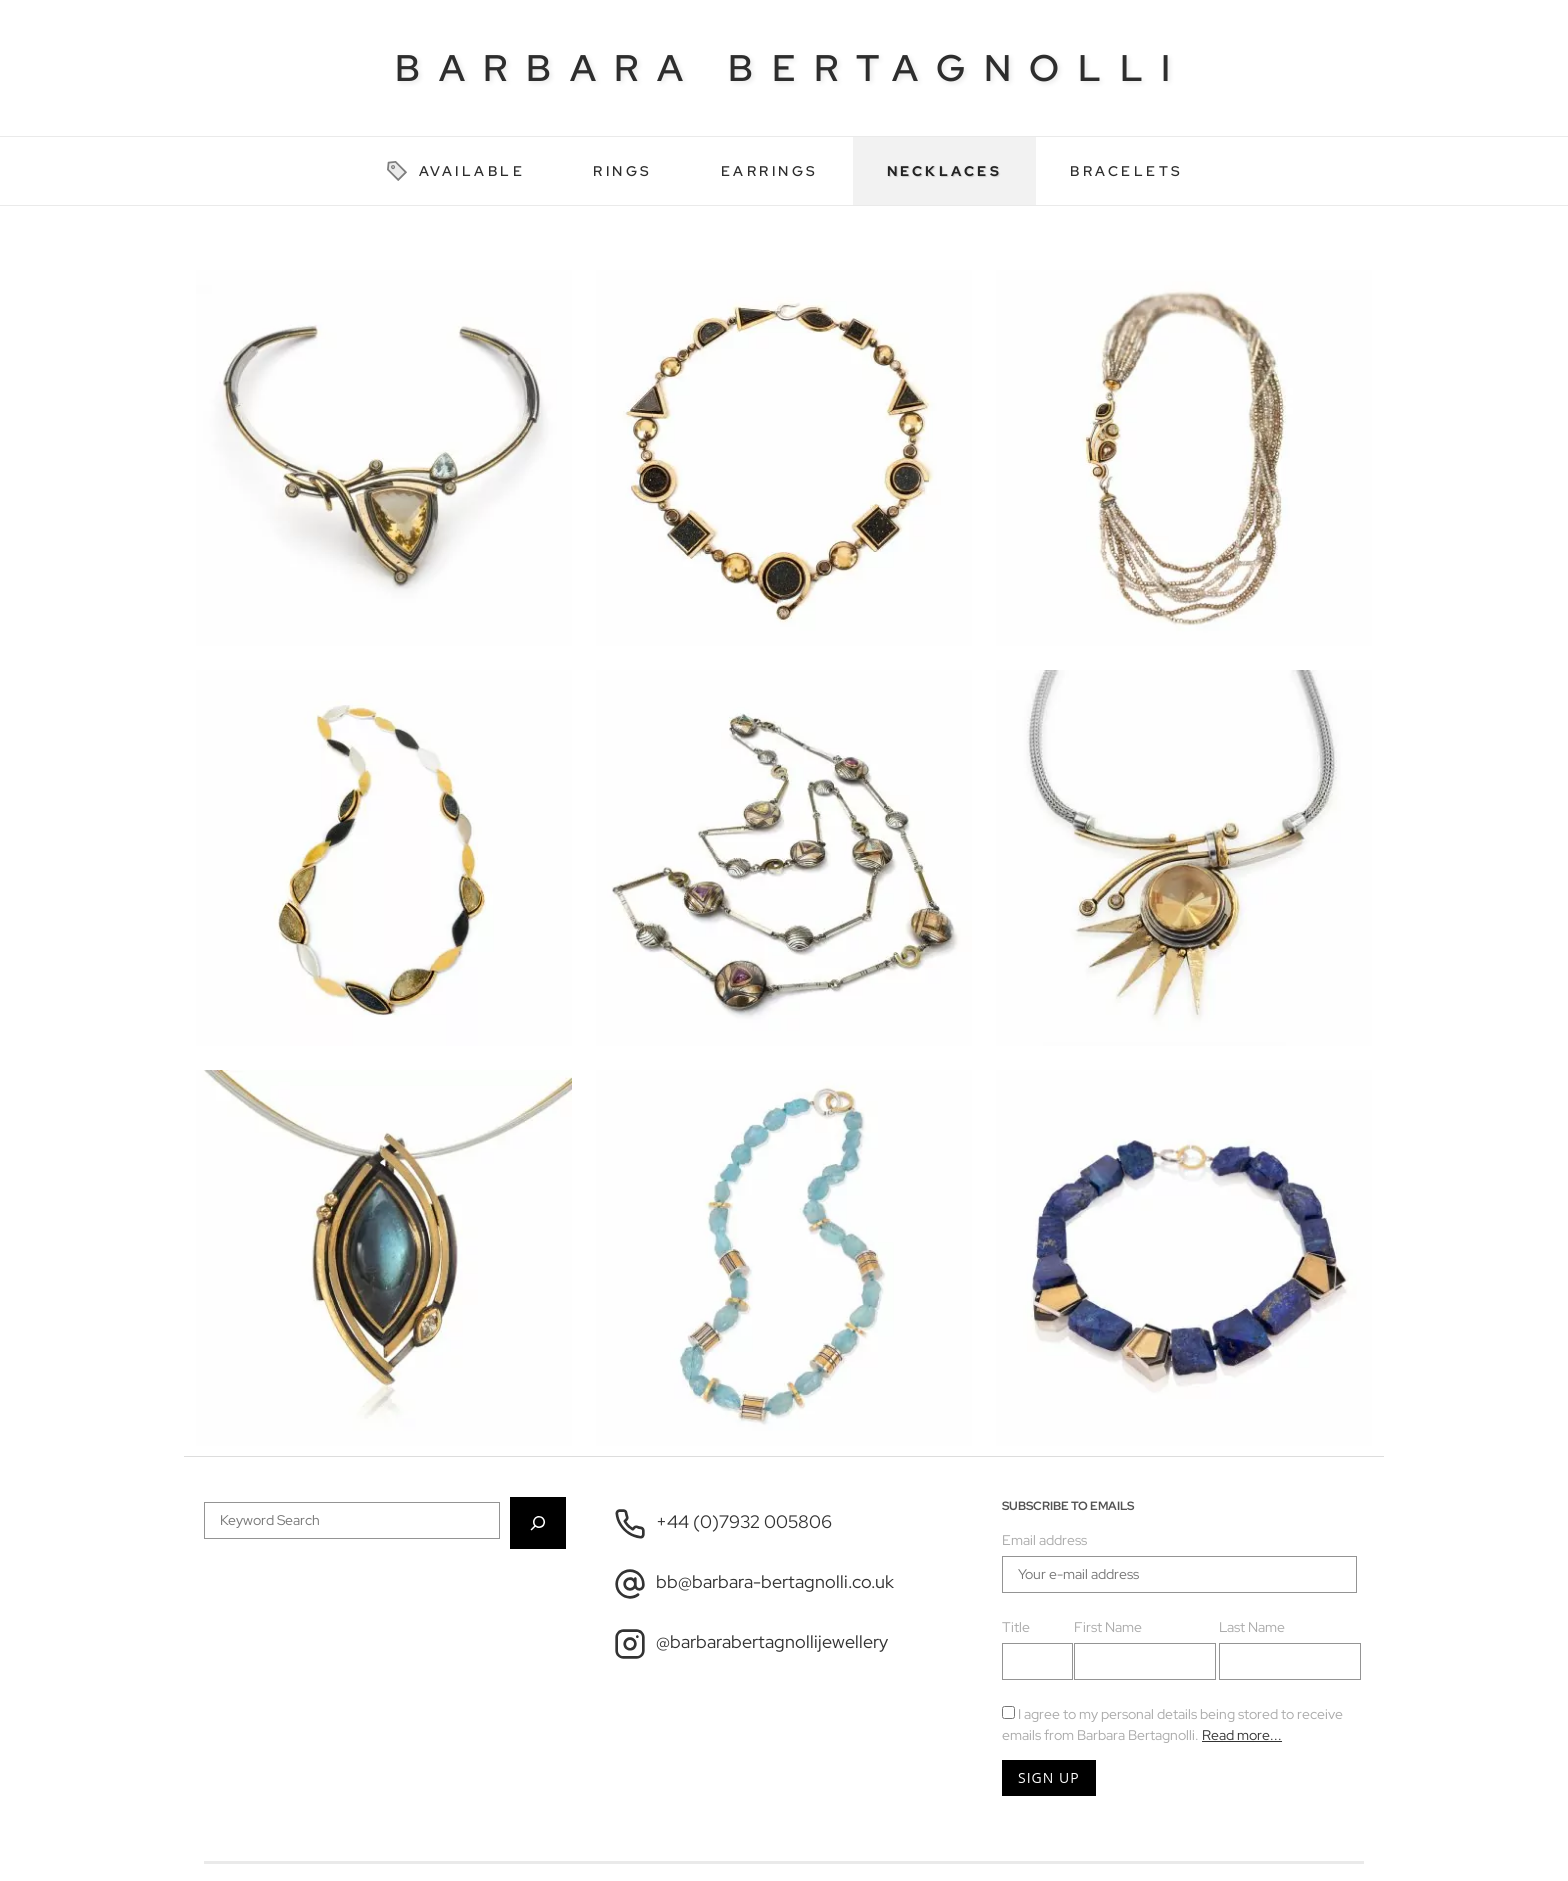  Describe the element at coordinates (1242, 1735) in the screenshot. I see `Read more...` at that location.